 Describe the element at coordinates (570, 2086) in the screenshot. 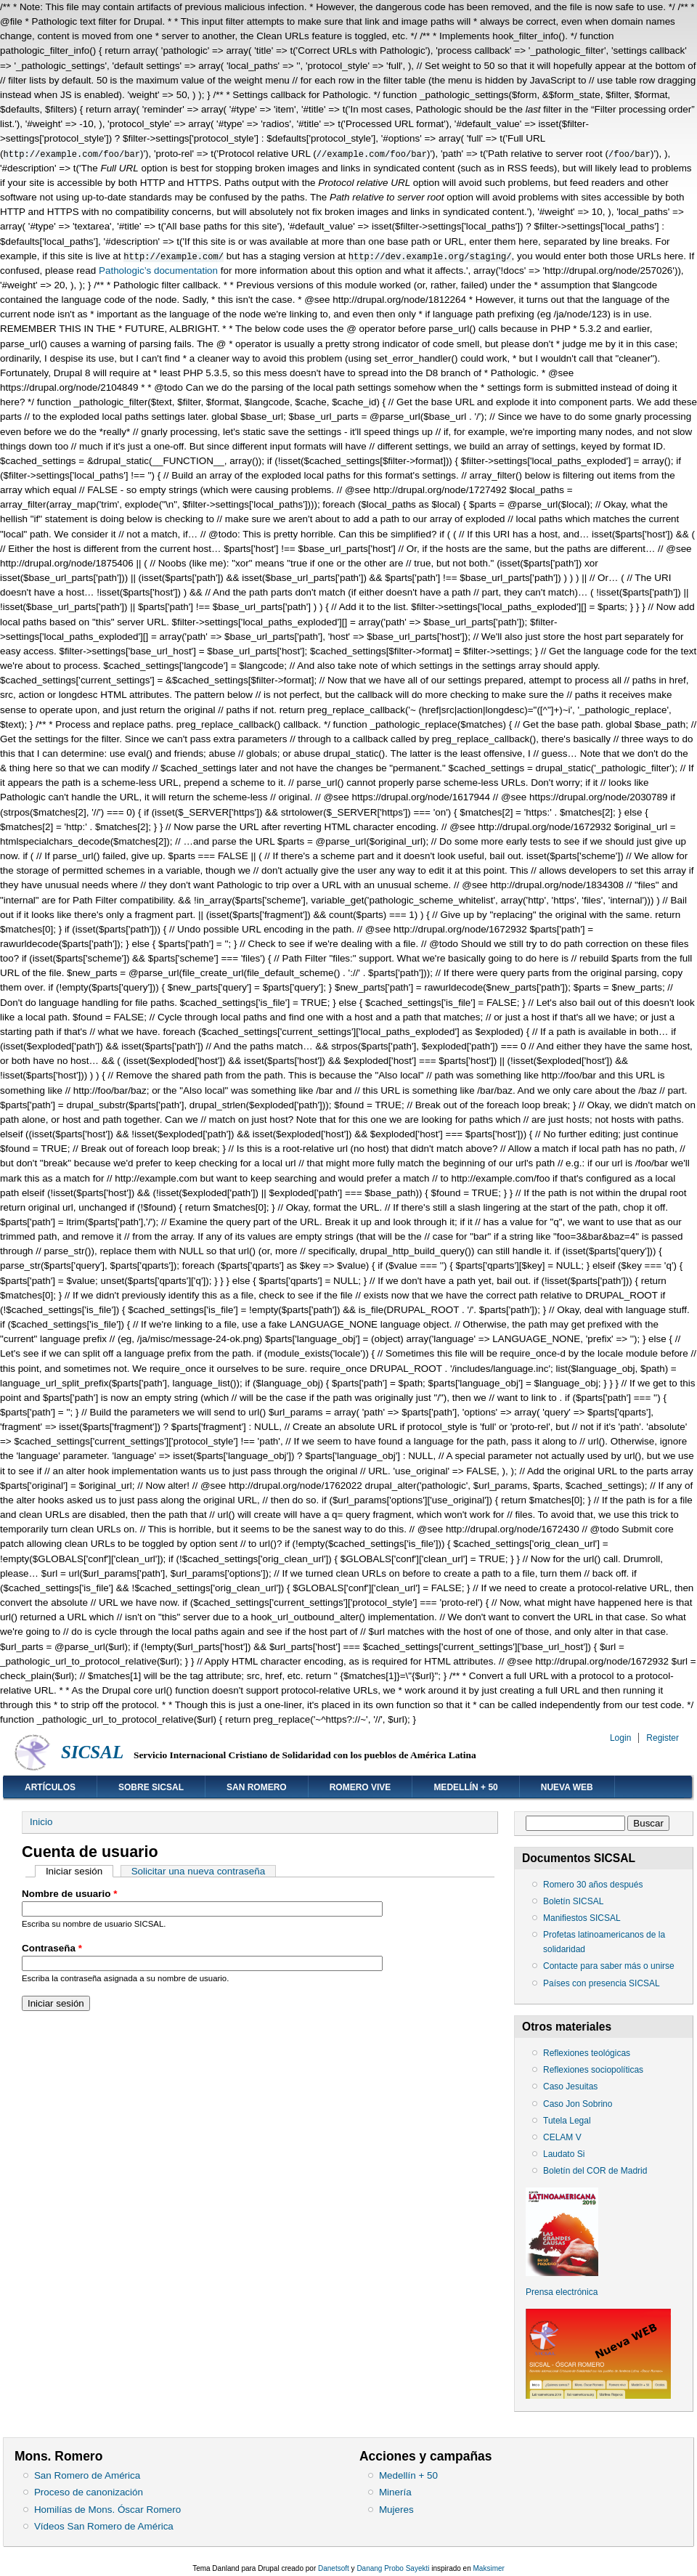

I see `Caso Jesuitas` at that location.